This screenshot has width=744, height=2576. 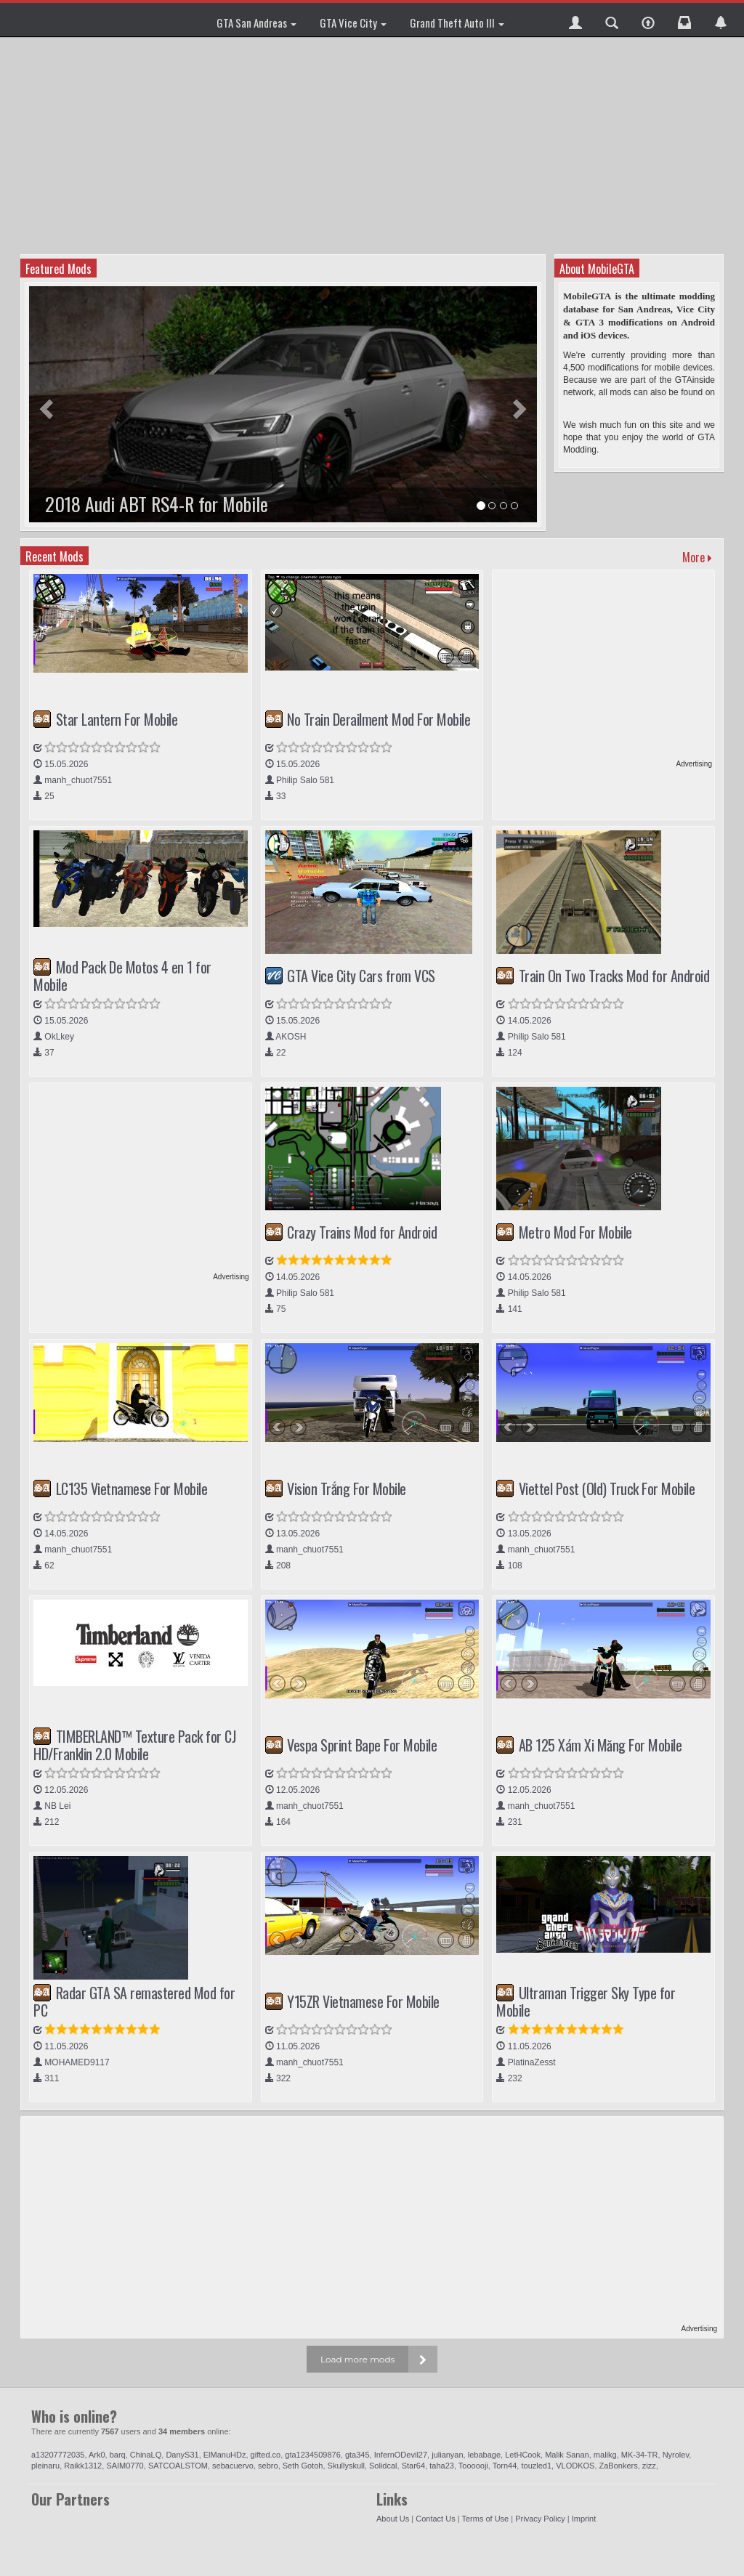 What do you see at coordinates (268, 2465) in the screenshot?
I see `sebro` at bounding box center [268, 2465].